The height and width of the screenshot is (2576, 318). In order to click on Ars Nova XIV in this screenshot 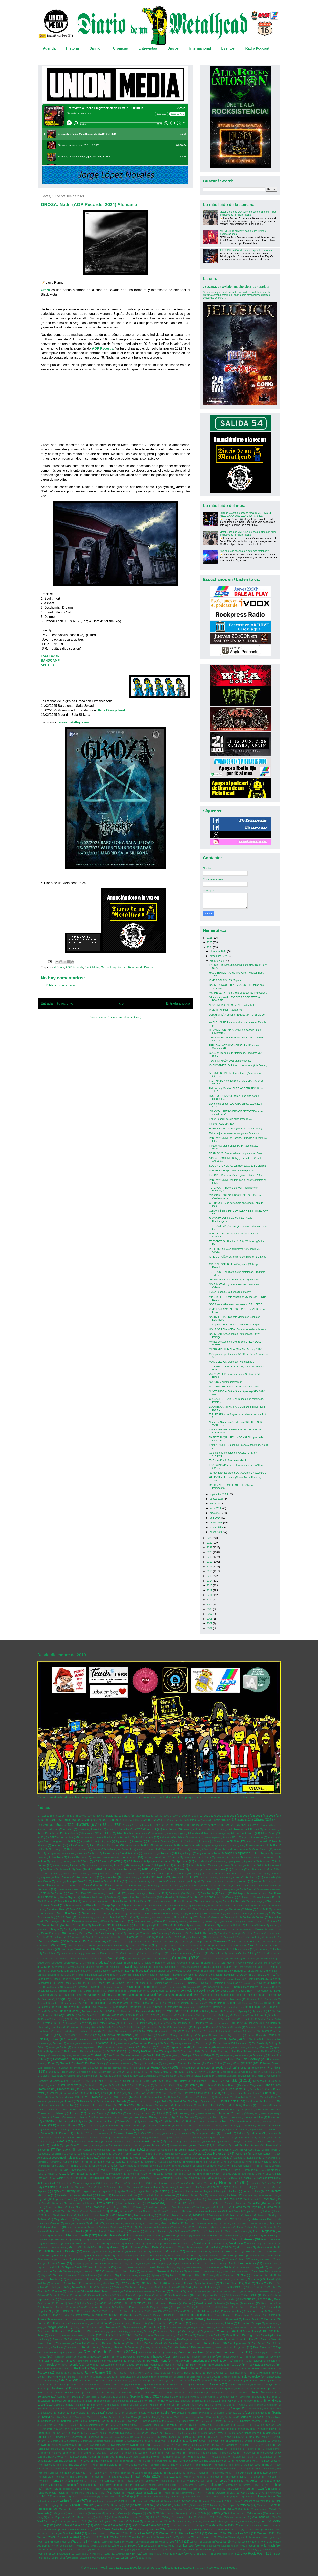, I will do `click(50, 1869)`.